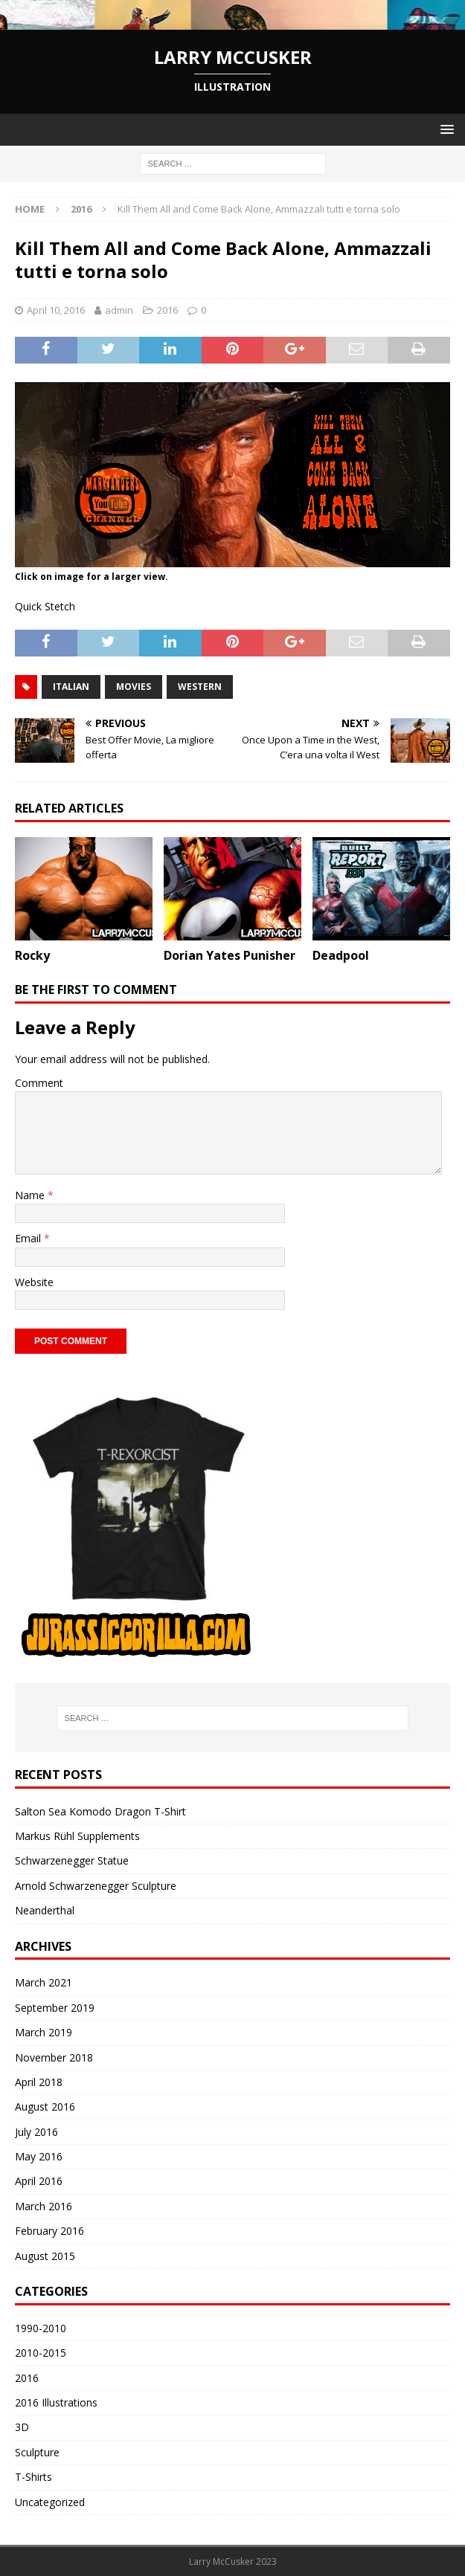 The height and width of the screenshot is (2576, 465). I want to click on April 2016, so click(38, 2181).